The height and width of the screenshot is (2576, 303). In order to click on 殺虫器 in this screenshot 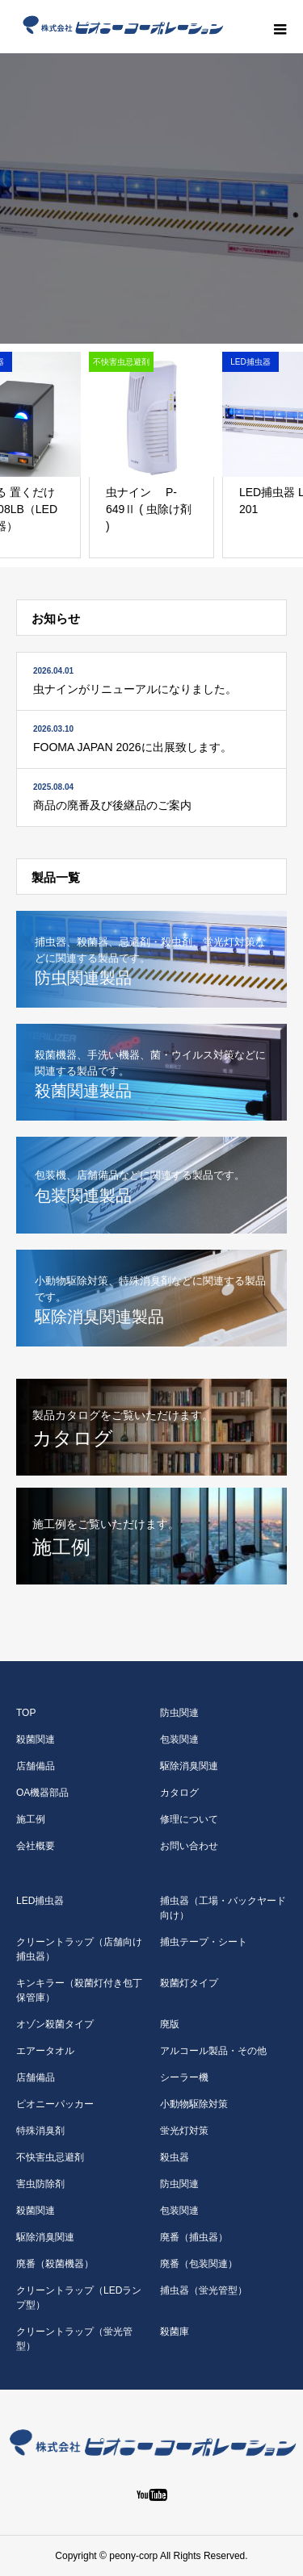, I will do `click(174, 2157)`.